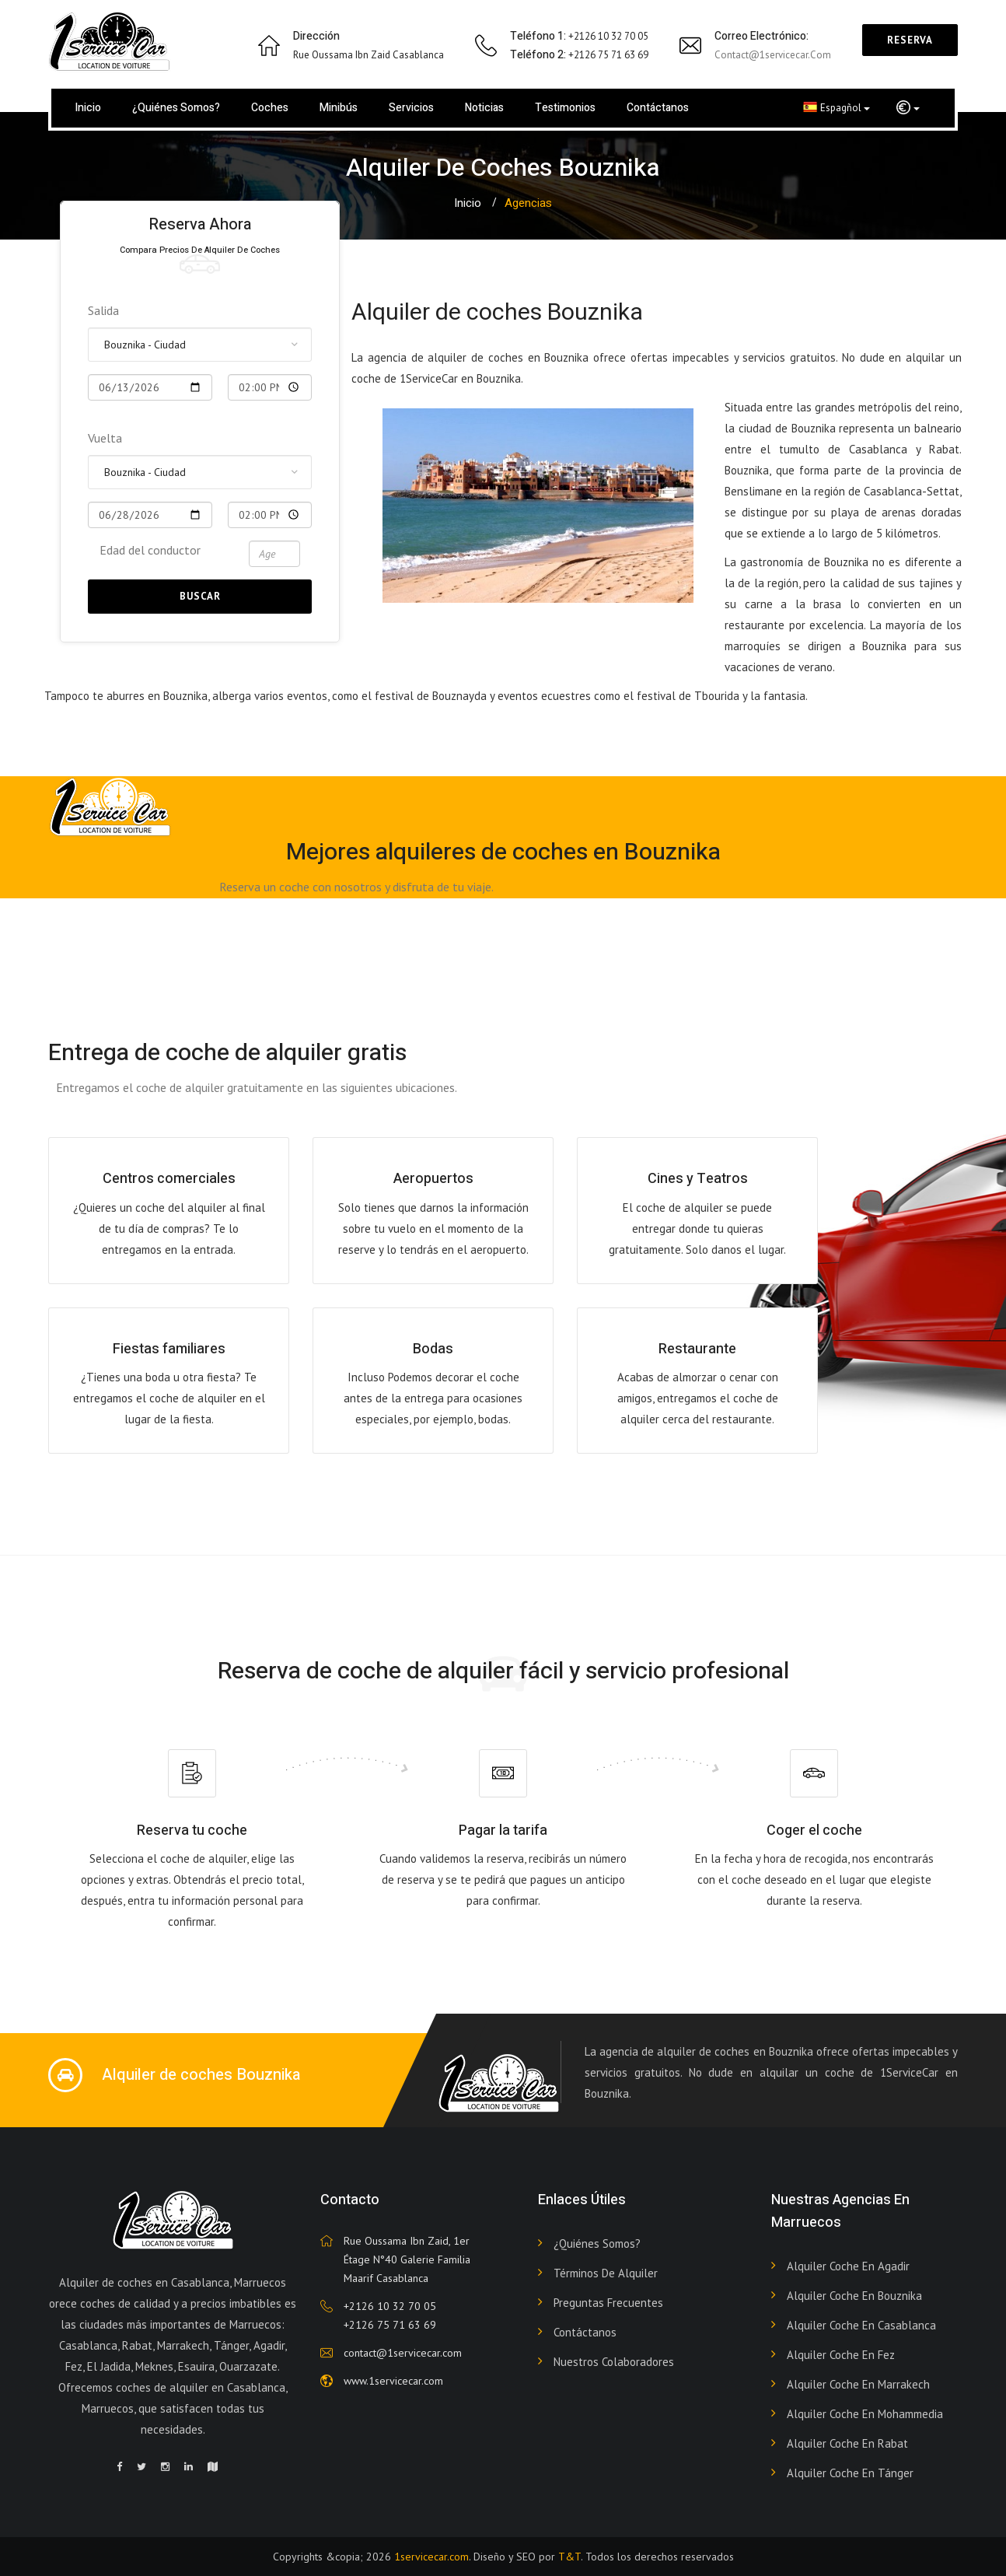  I want to click on Edad del conductor, so click(150, 550).